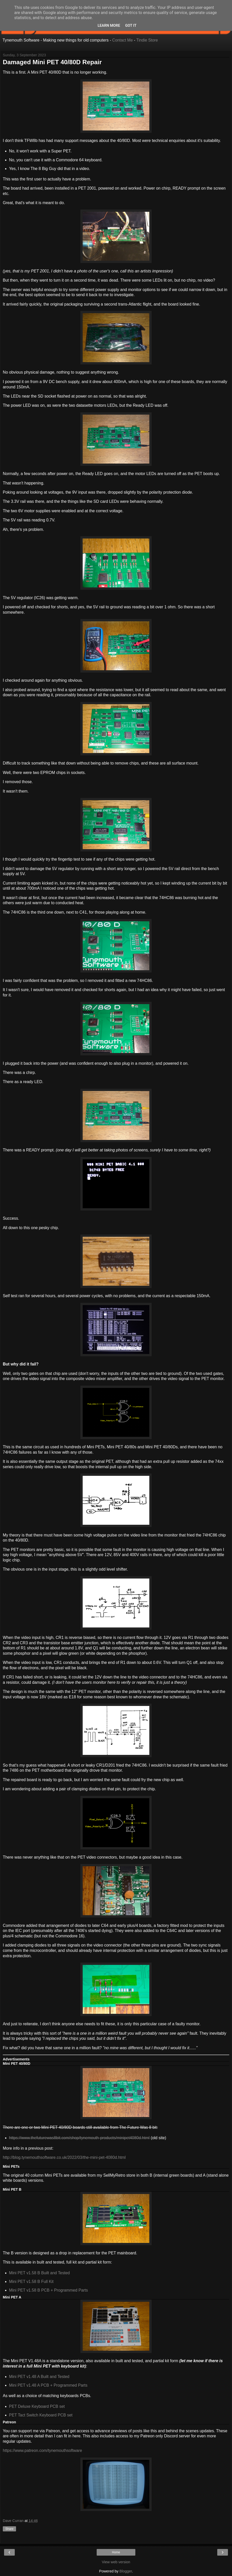 The width and height of the screenshot is (232, 2576). Describe the element at coordinates (31, 2281) in the screenshot. I see `Mini PET v1.58 B Full Kit` at that location.